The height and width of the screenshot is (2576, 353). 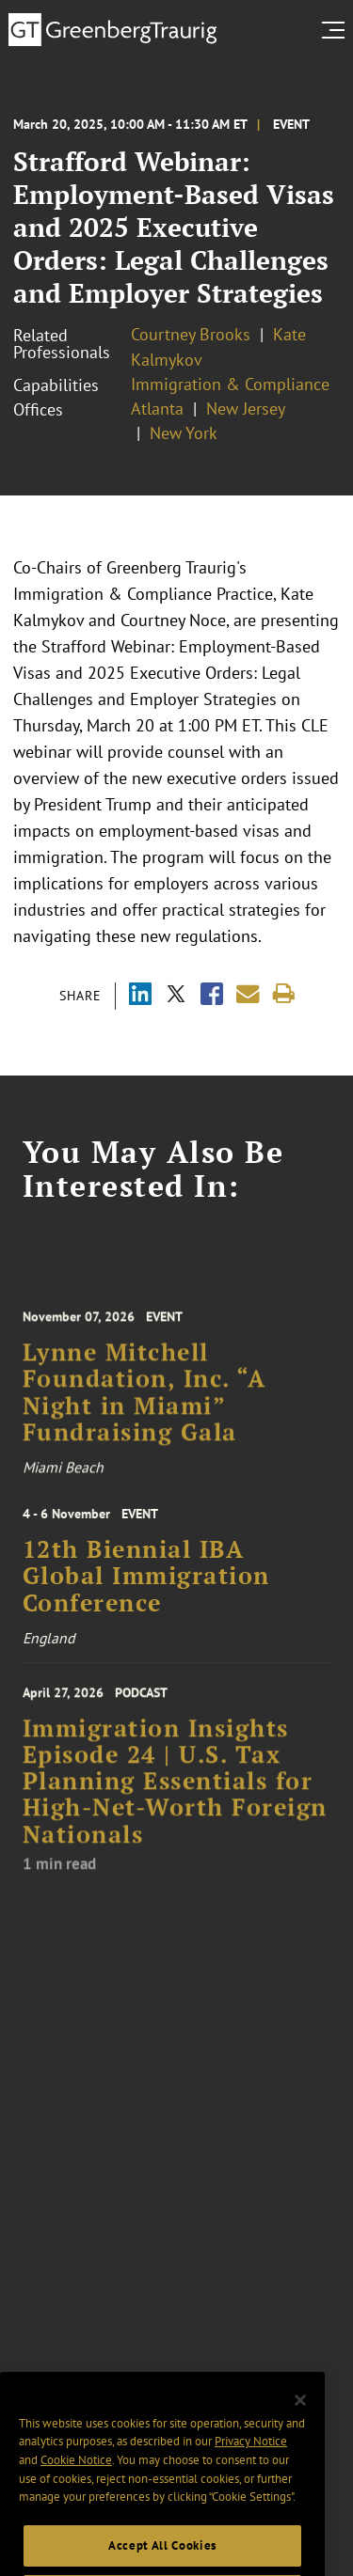 I want to click on New Jersey, so click(x=245, y=408).